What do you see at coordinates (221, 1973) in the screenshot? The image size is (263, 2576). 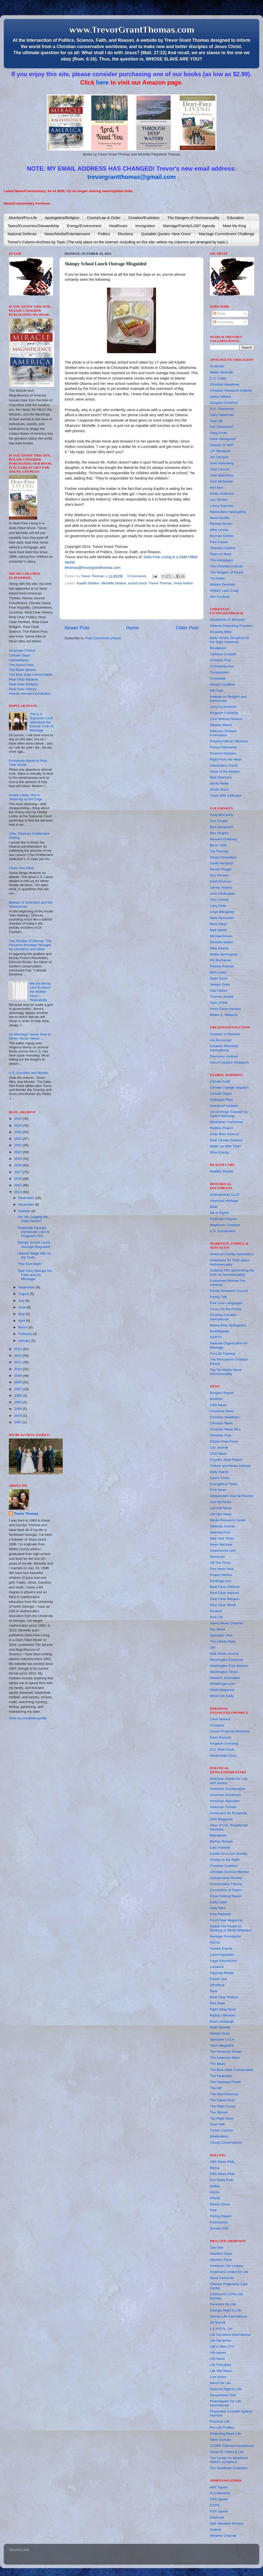 I see `Pajamas Media` at bounding box center [221, 1973].